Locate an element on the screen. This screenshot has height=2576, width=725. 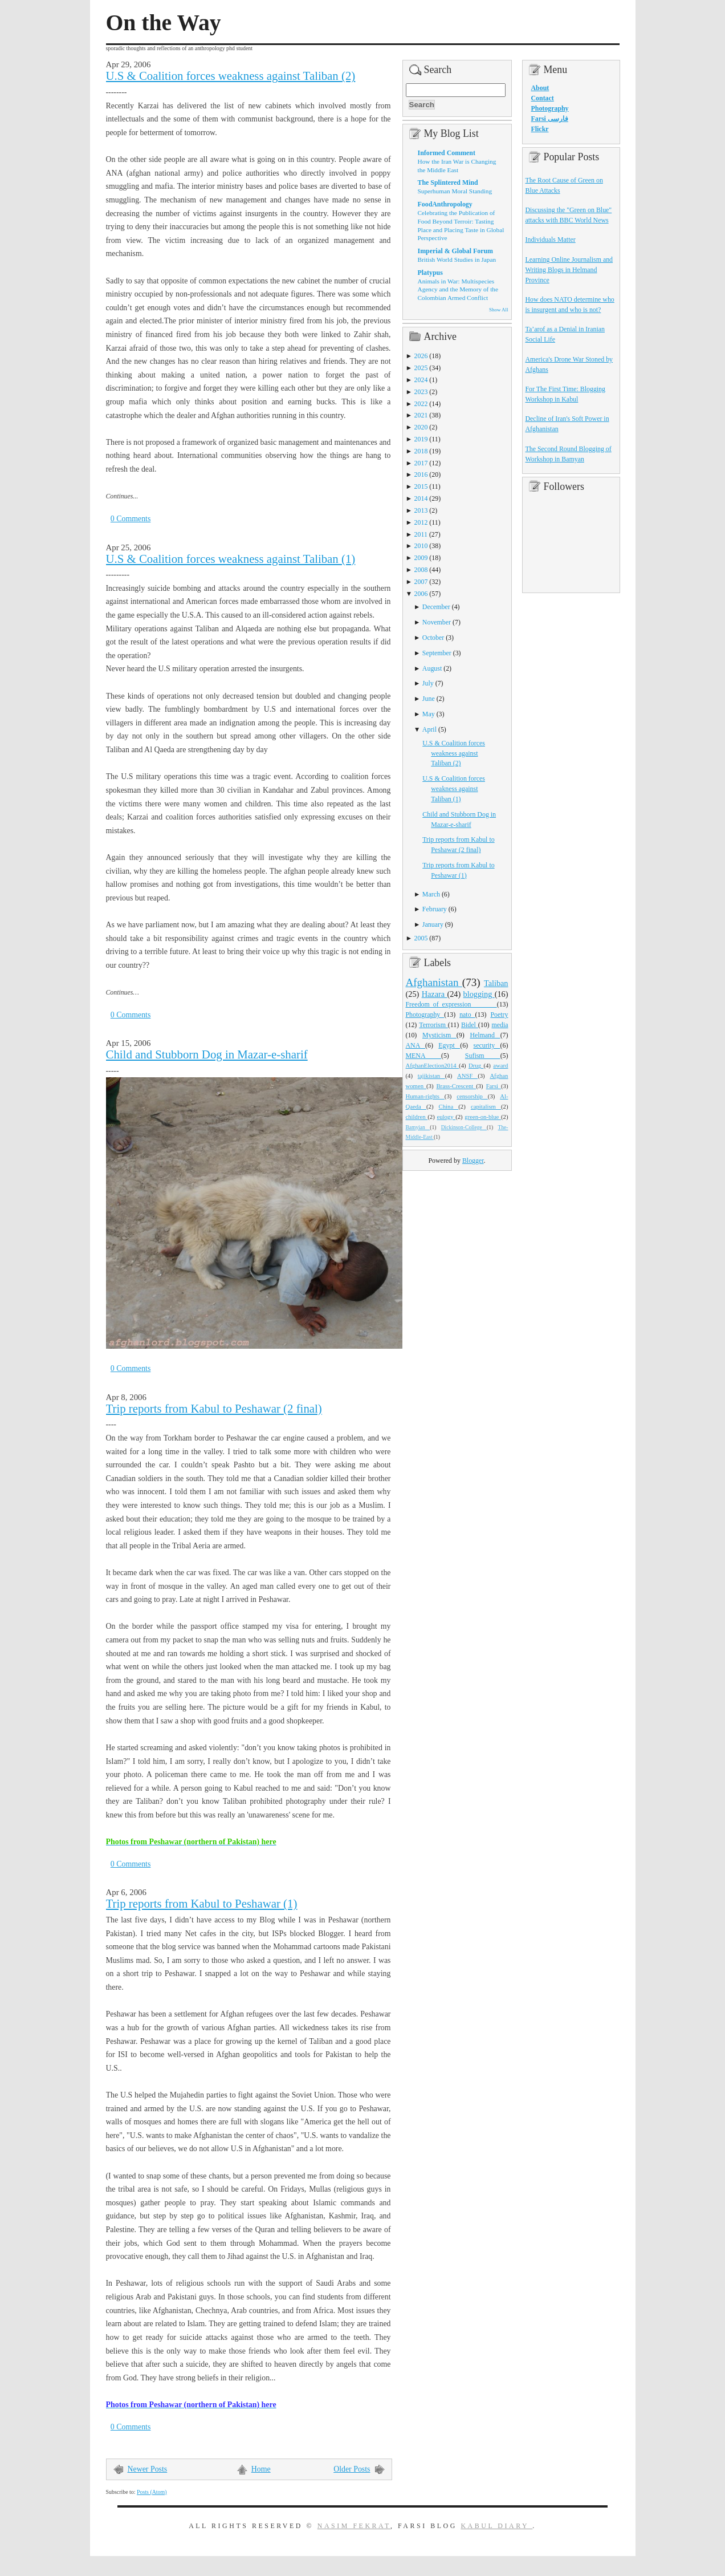
Sufism is located at coordinates (482, 1056).